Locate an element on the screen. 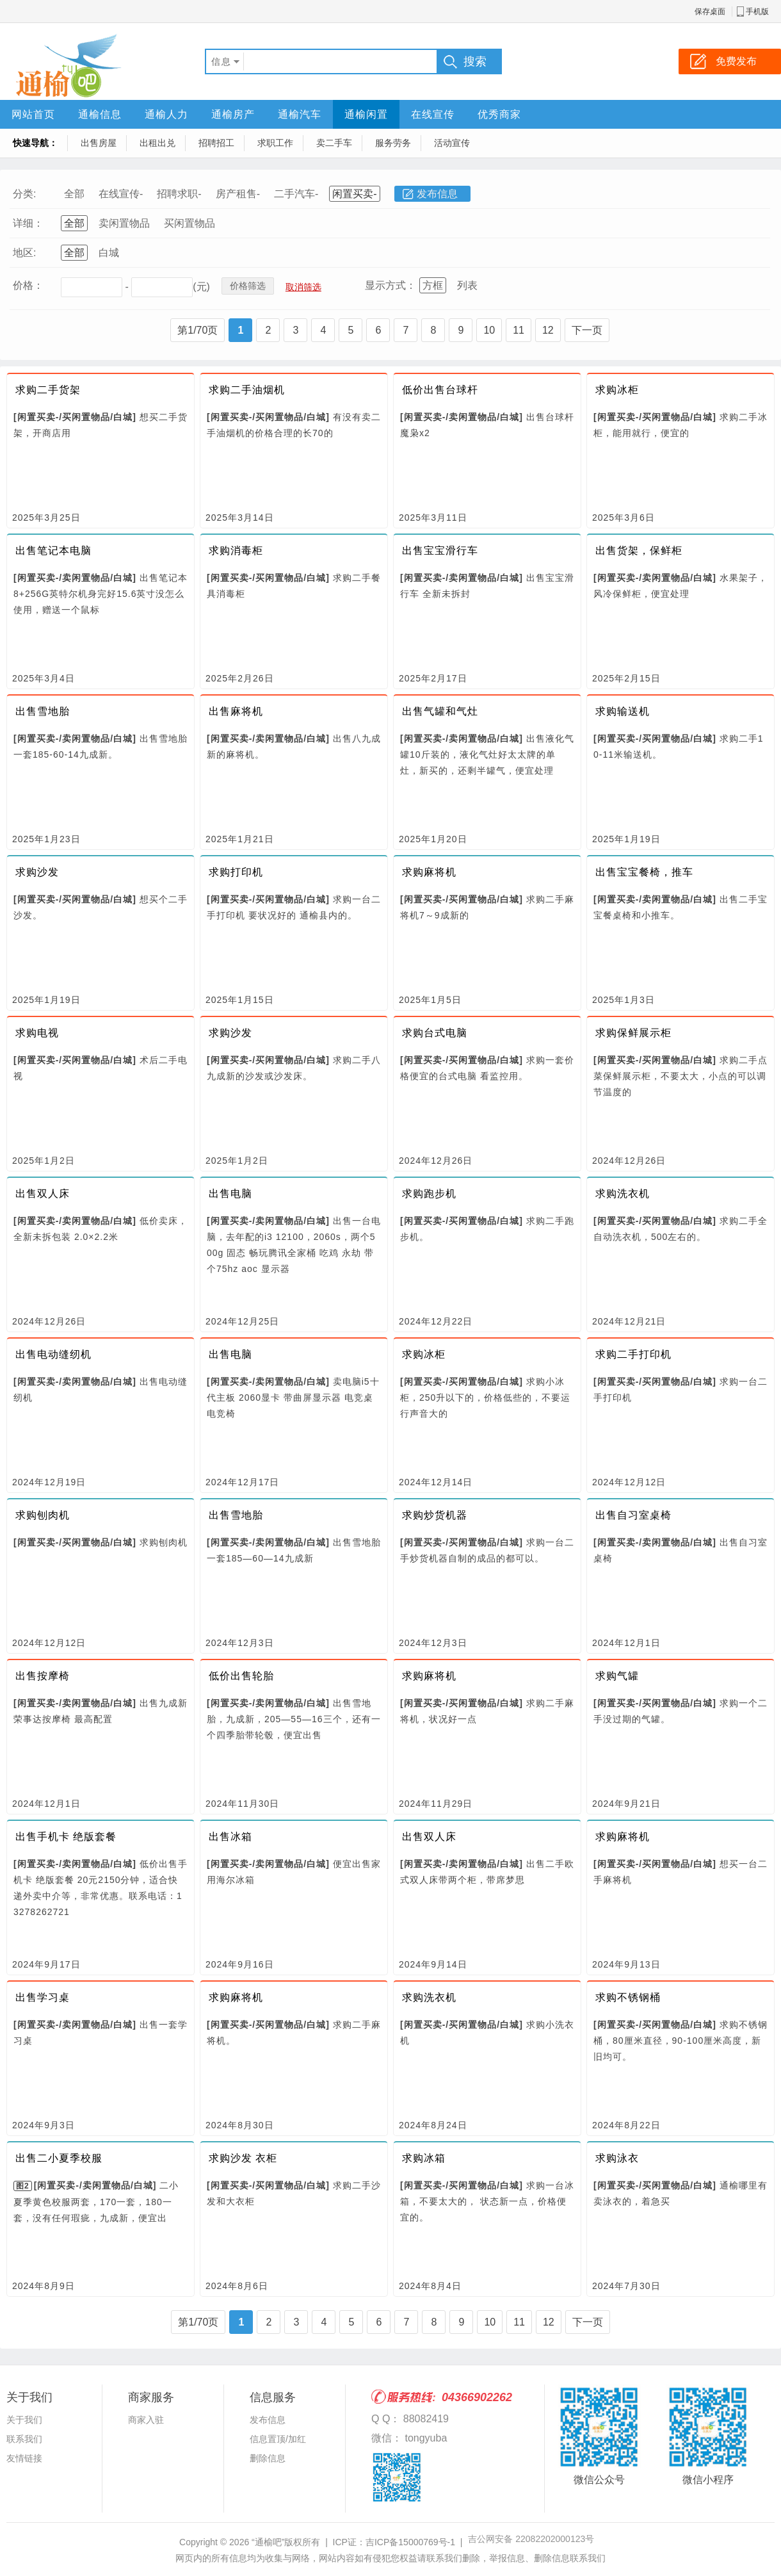 The image size is (781, 2576). 在线宣传- is located at coordinates (121, 193).